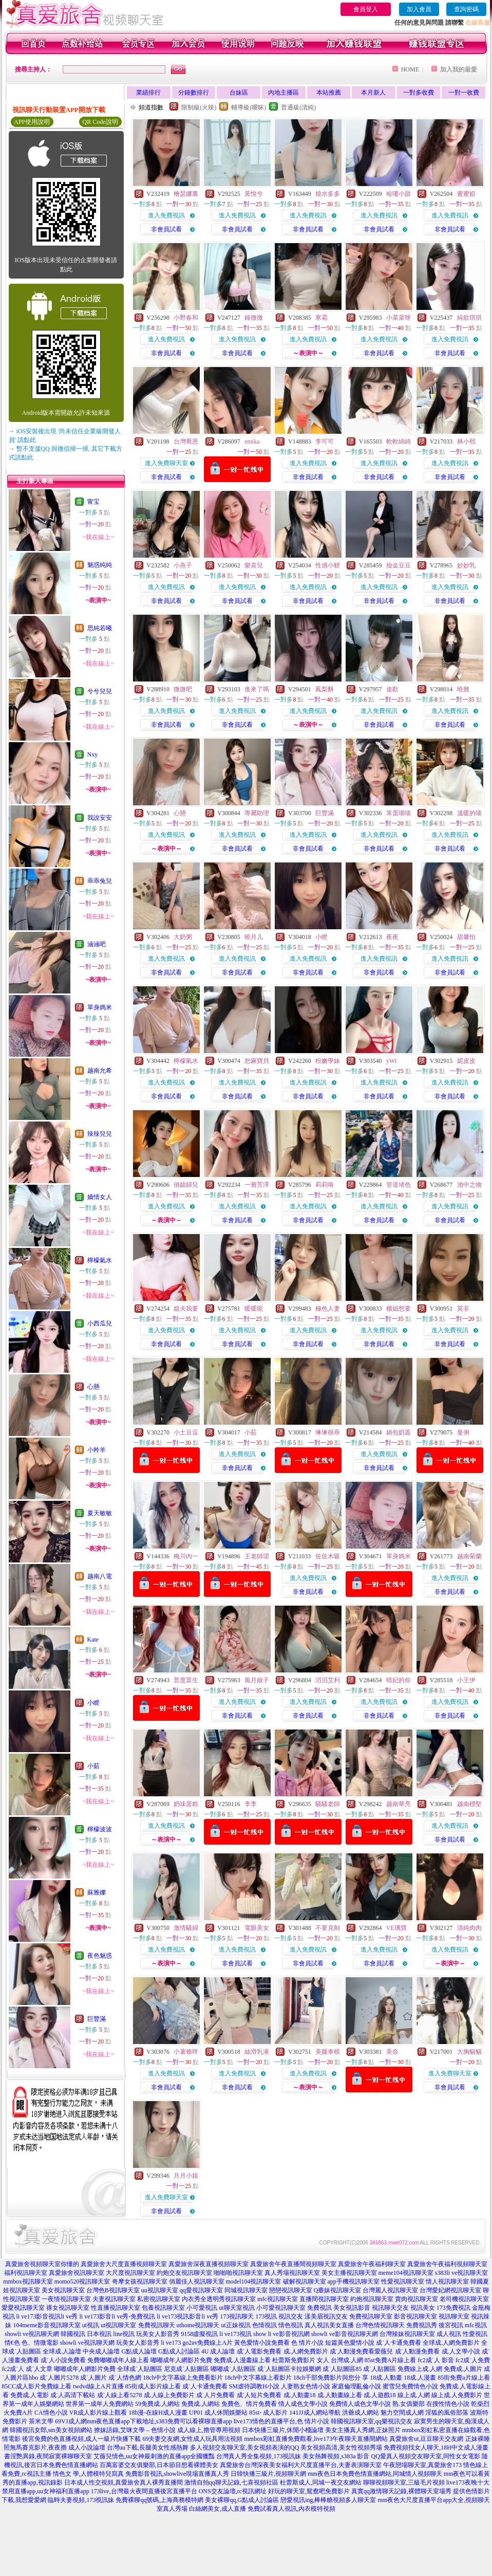  Describe the element at coordinates (67, 2307) in the screenshot. I see `祼女視訊聊天室` at that location.